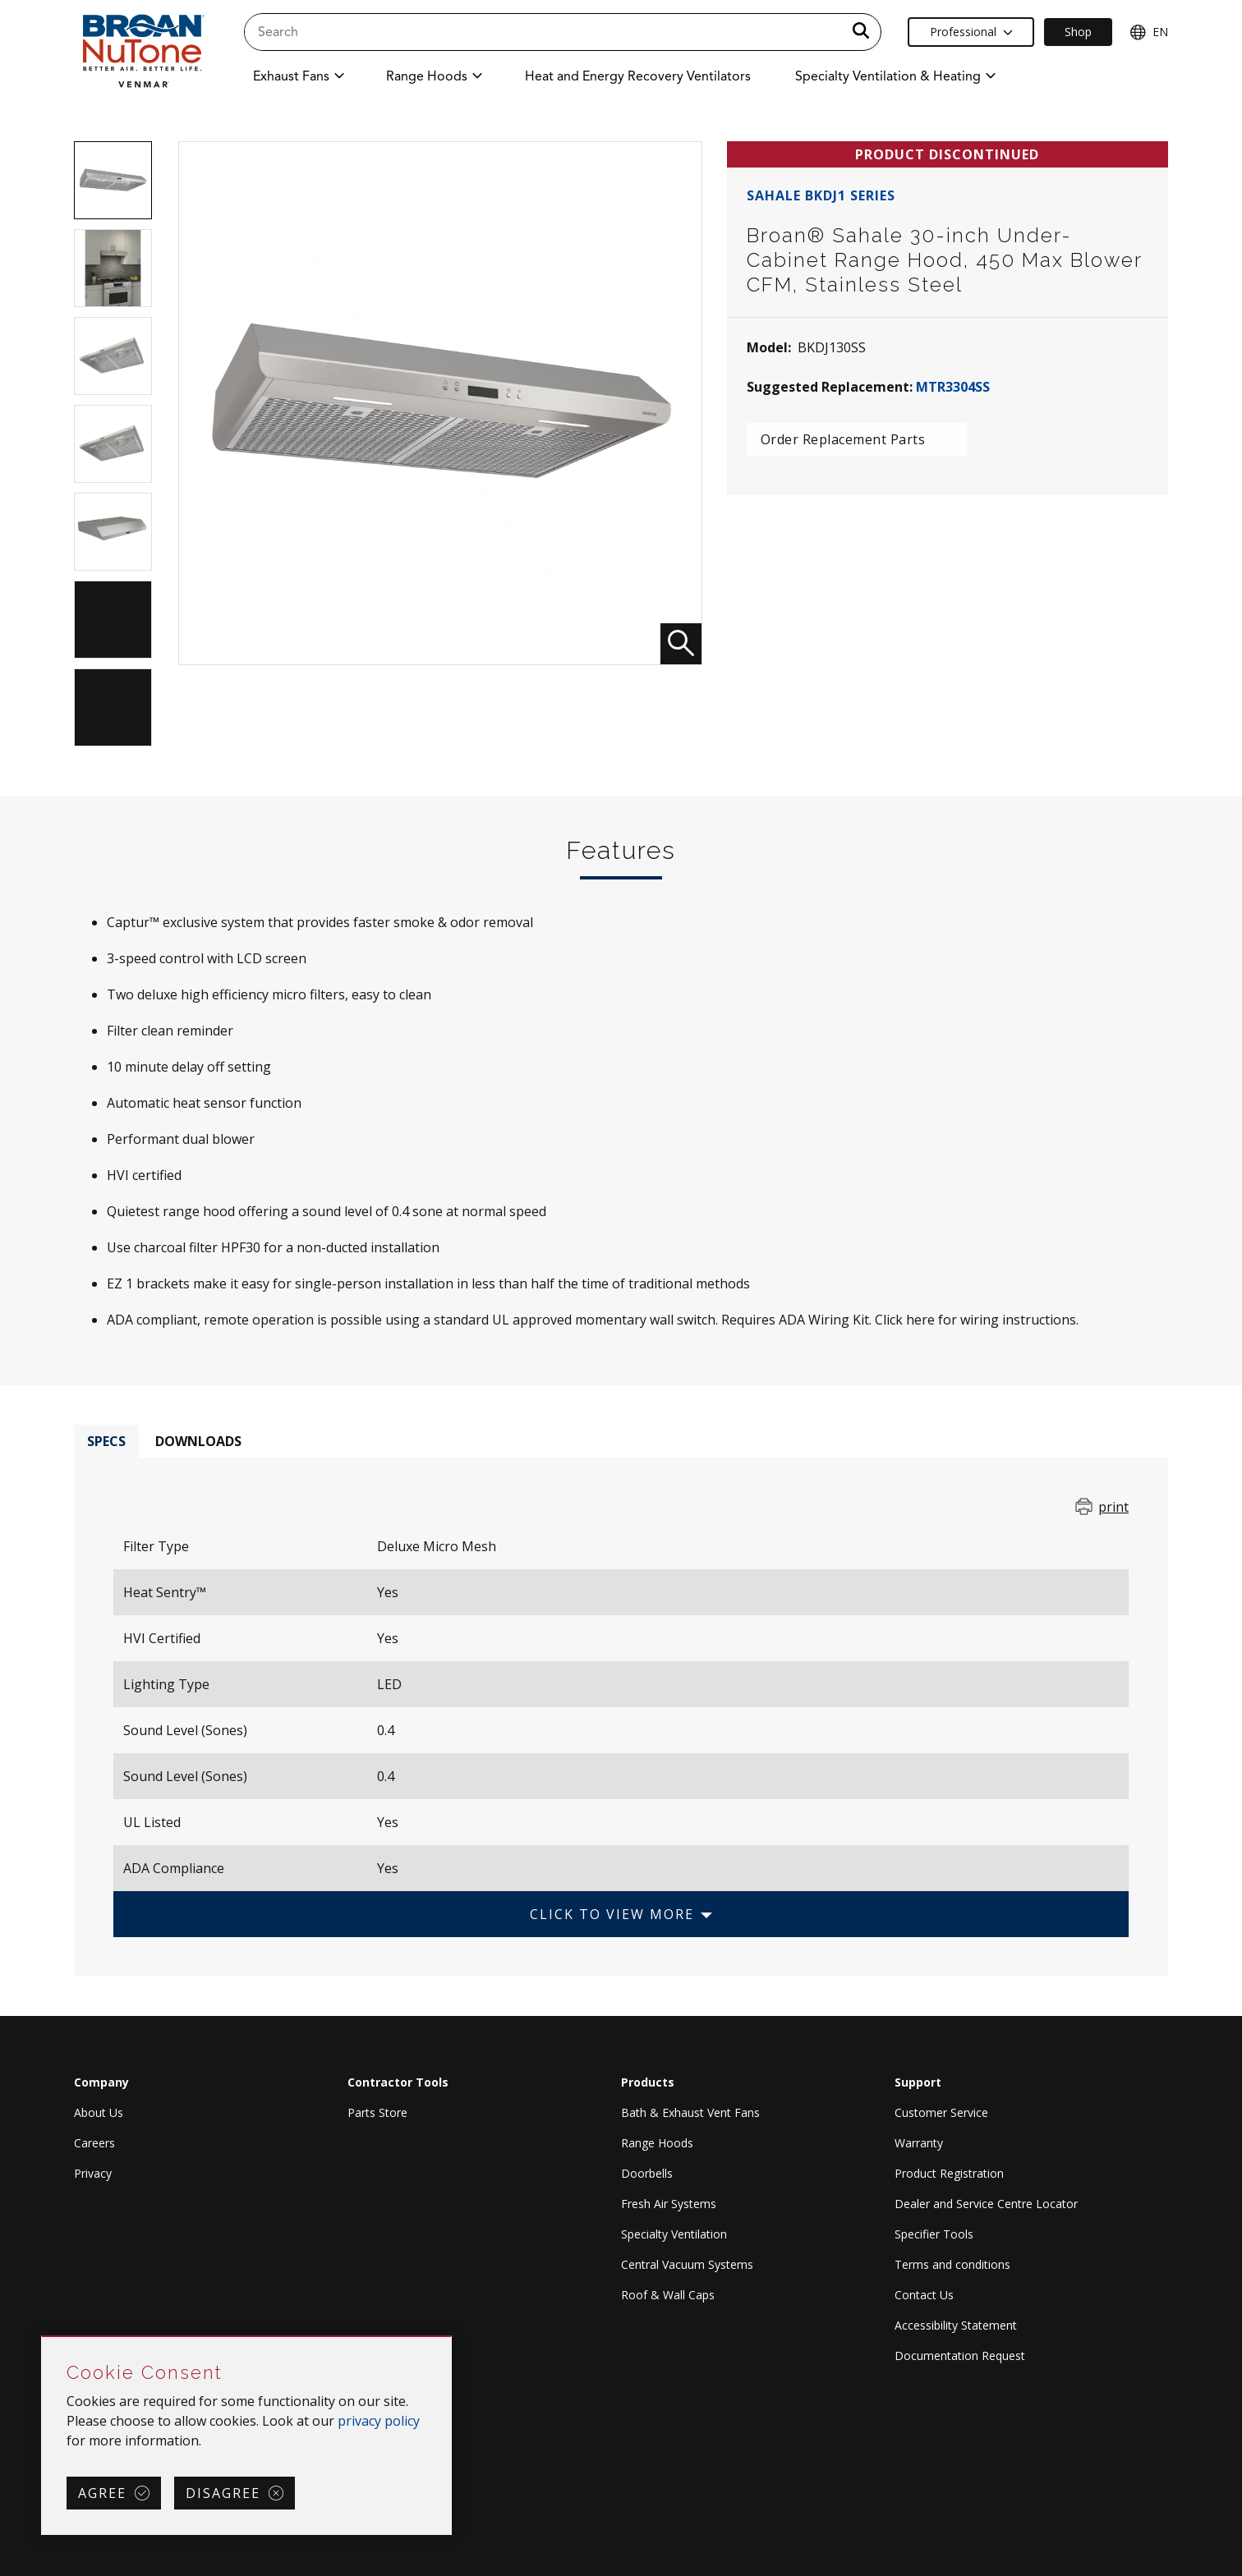 This screenshot has width=1242, height=2576. What do you see at coordinates (98, 2112) in the screenshot?
I see `About Us` at bounding box center [98, 2112].